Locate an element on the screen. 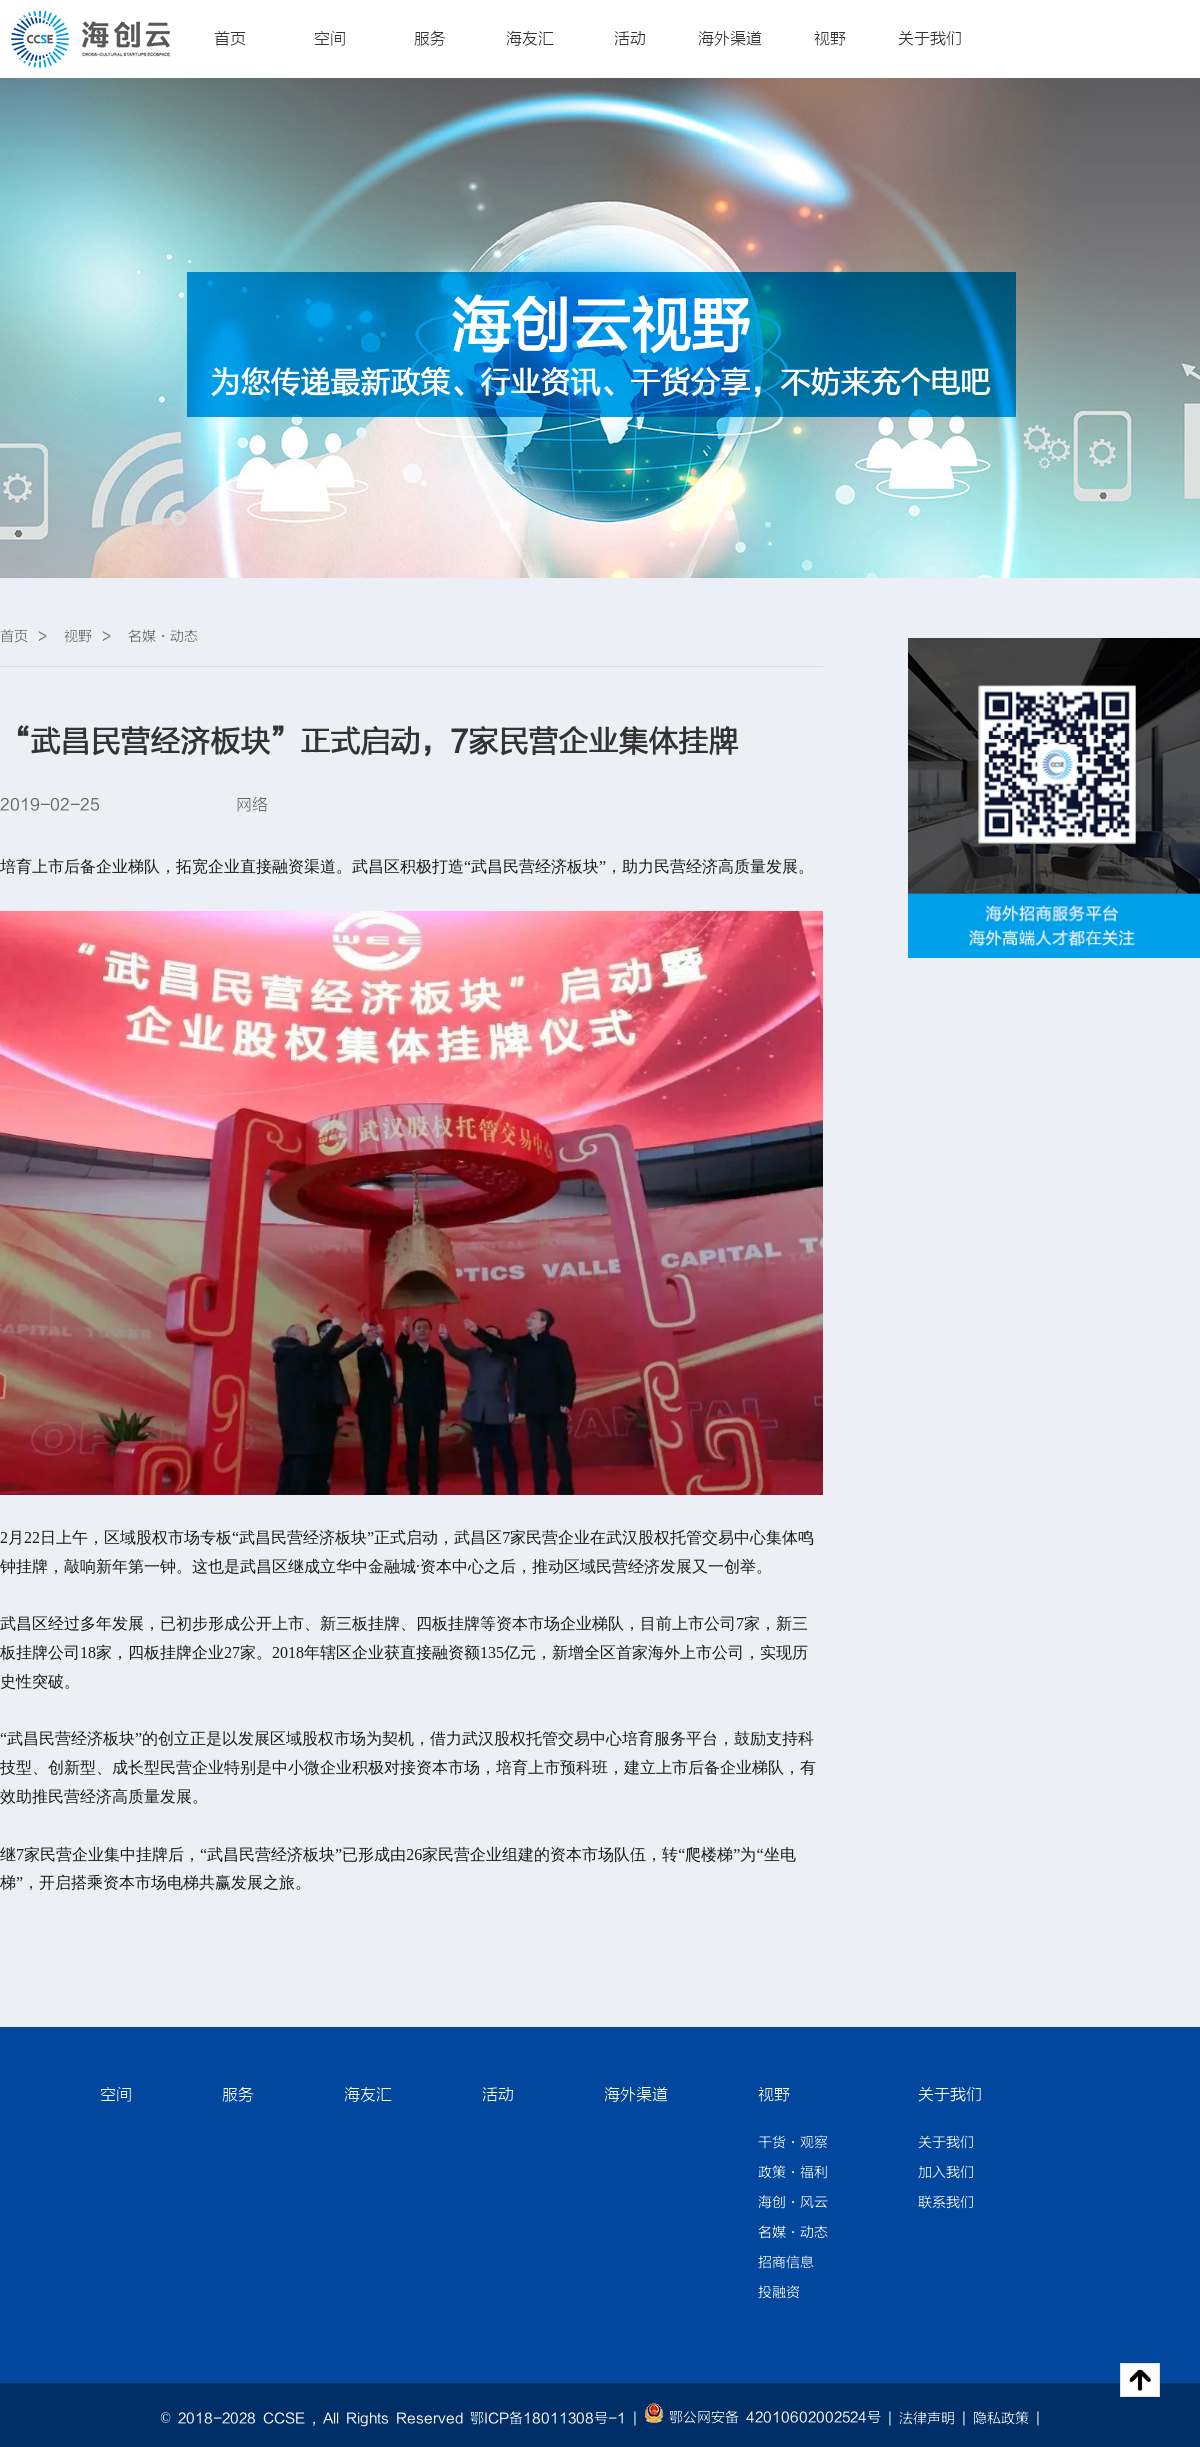 Image resolution: width=1200 pixels, height=2447 pixels. 鄂ICP备18011308号-1 is located at coordinates (548, 2419).